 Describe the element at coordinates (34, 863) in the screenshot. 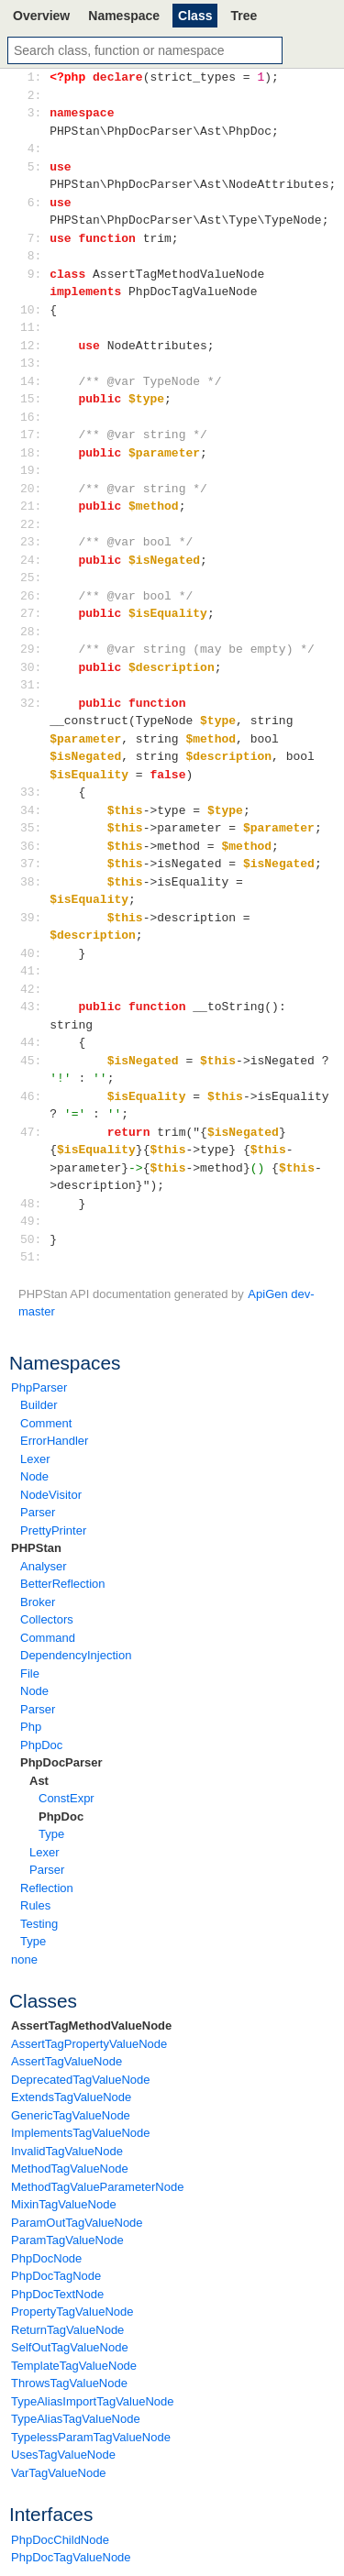

I see `37:` at that location.